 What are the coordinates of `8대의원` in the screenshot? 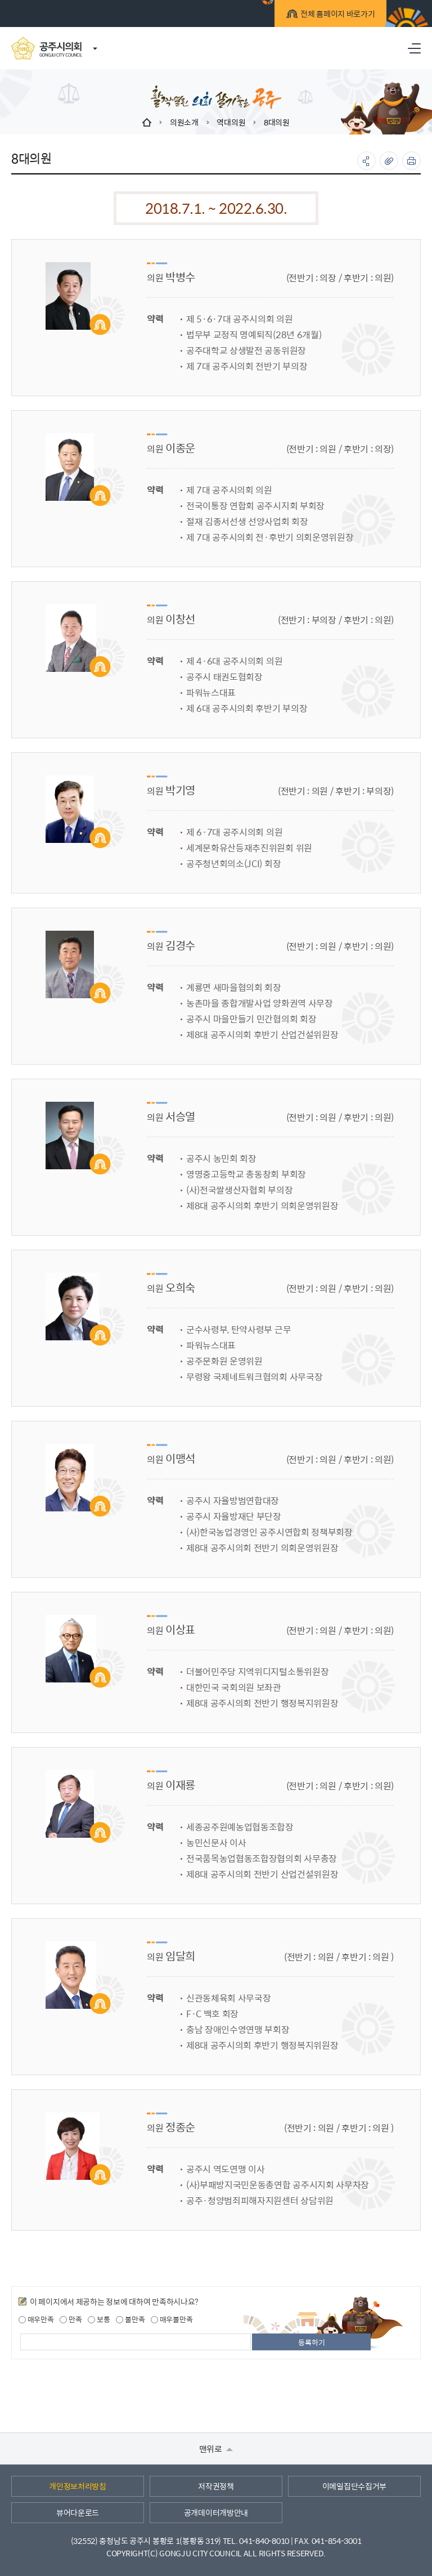 It's located at (277, 122).